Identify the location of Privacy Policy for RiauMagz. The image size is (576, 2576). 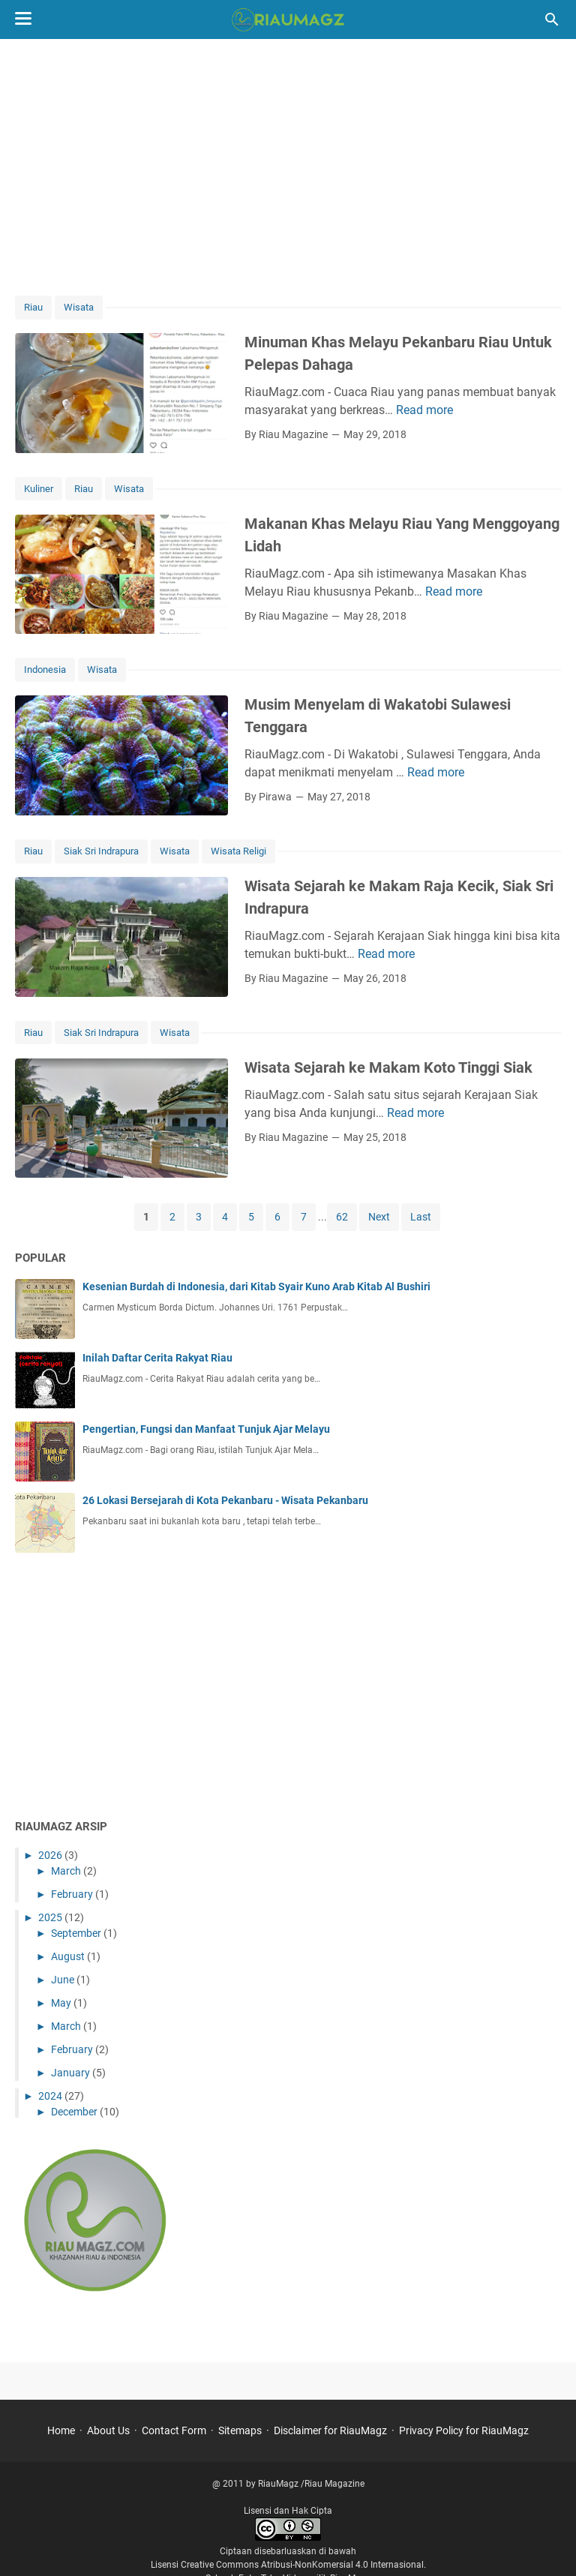
(464, 2430).